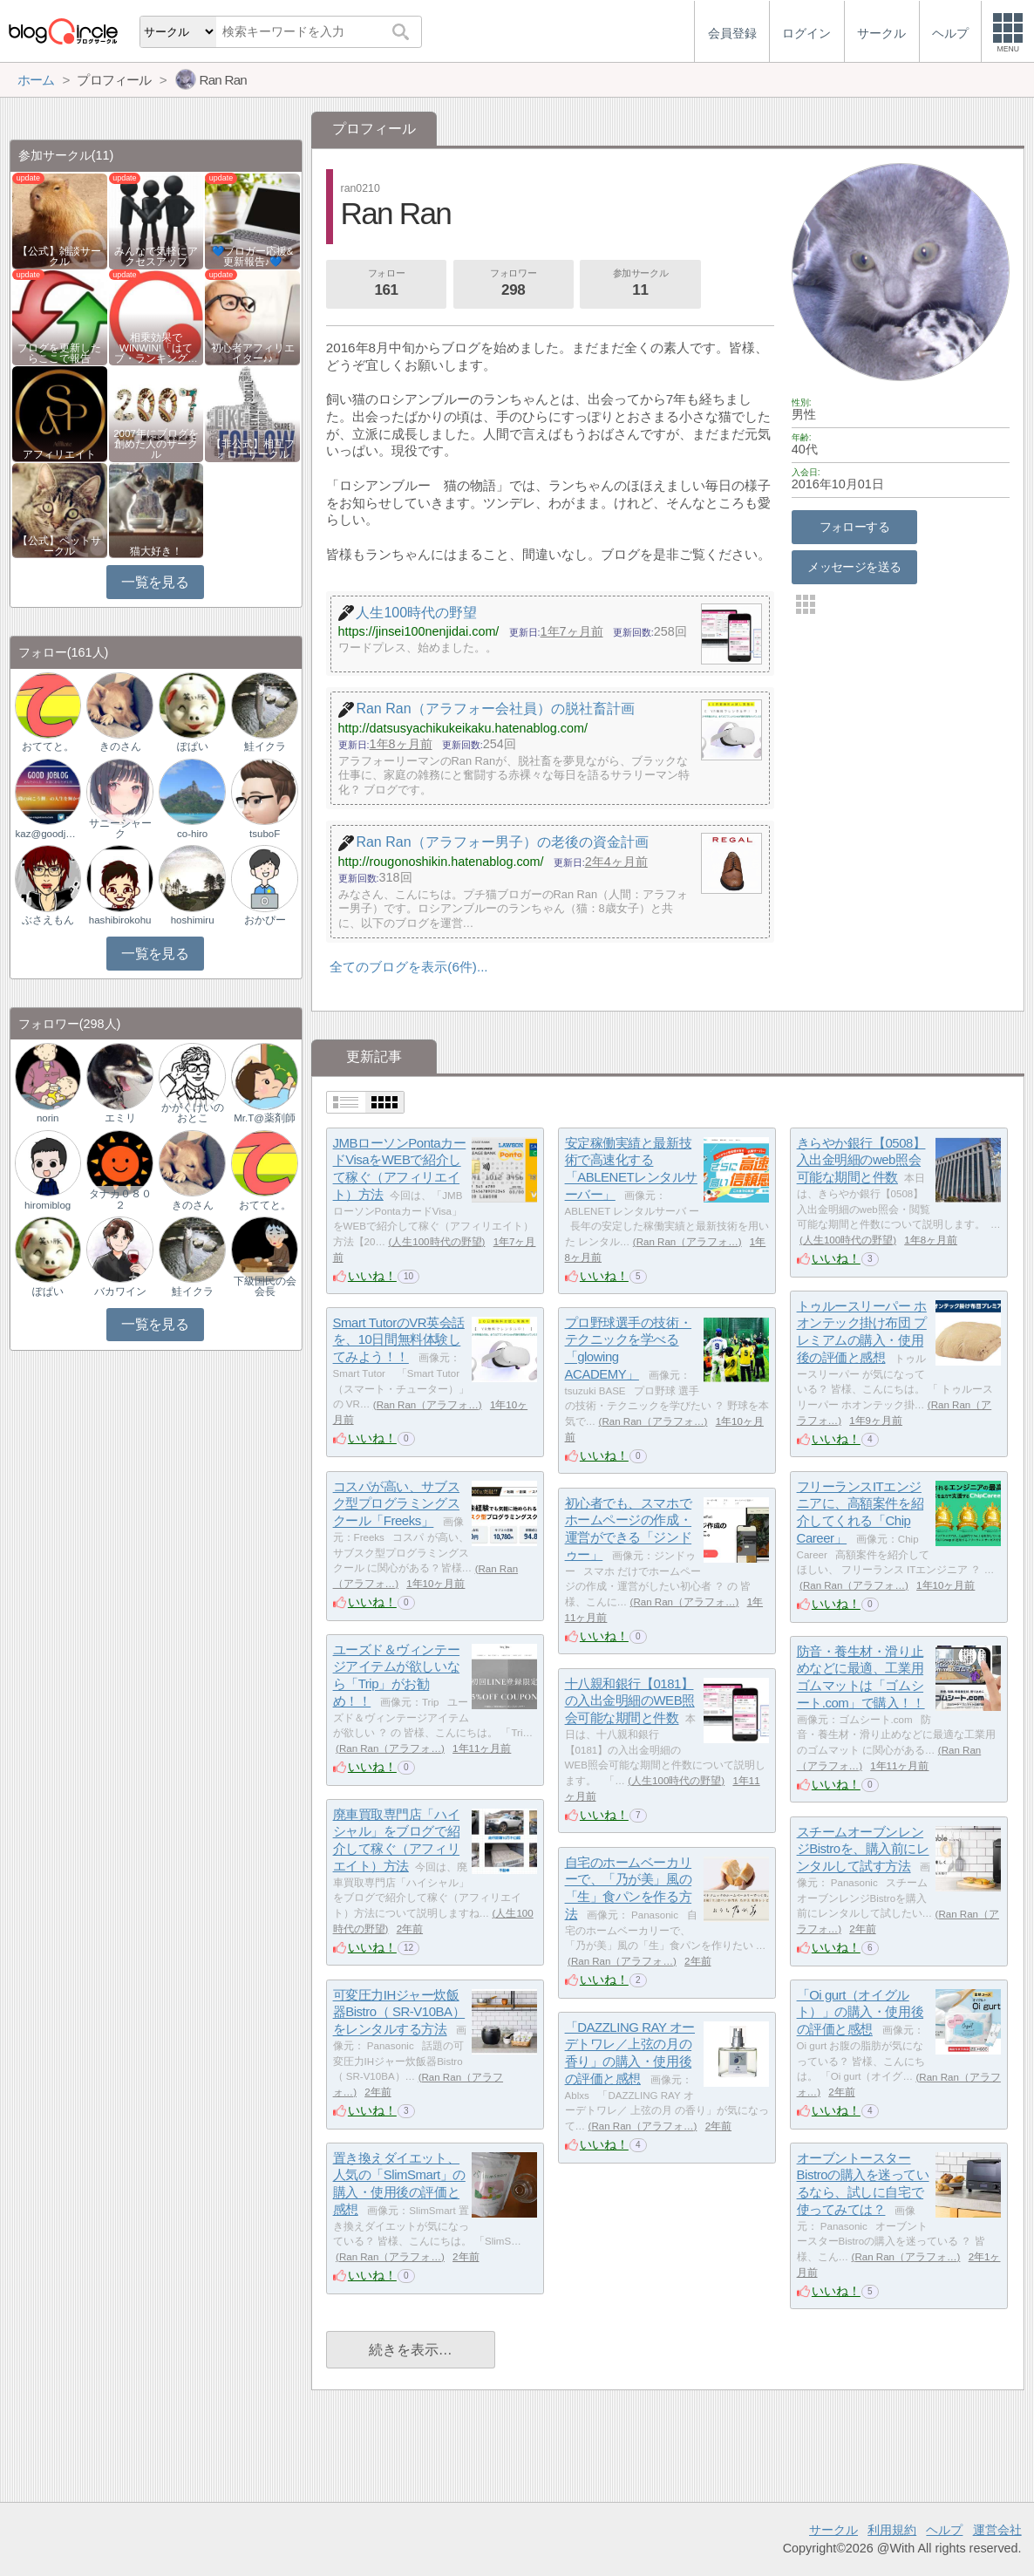  Describe the element at coordinates (156, 256) in the screenshot. I see `みんなで気軽にアクセスアップ` at that location.